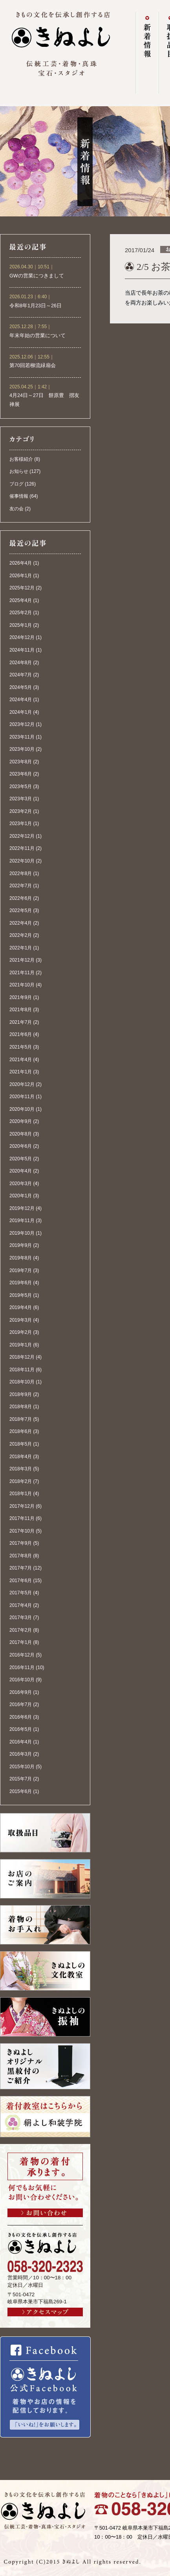  What do you see at coordinates (20, 1742) in the screenshot?
I see `2016年4月` at bounding box center [20, 1742].